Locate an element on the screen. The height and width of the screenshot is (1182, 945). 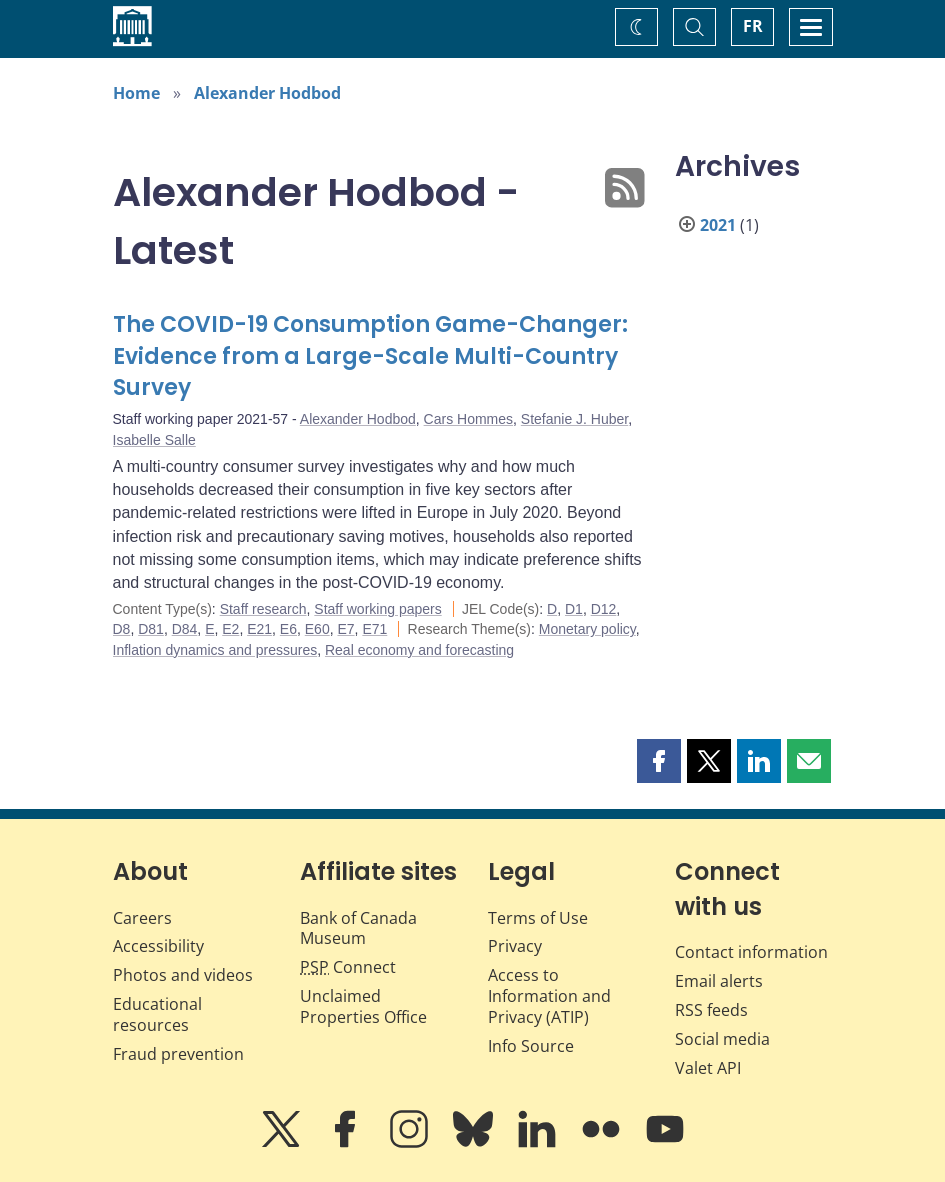
D1 is located at coordinates (574, 609).